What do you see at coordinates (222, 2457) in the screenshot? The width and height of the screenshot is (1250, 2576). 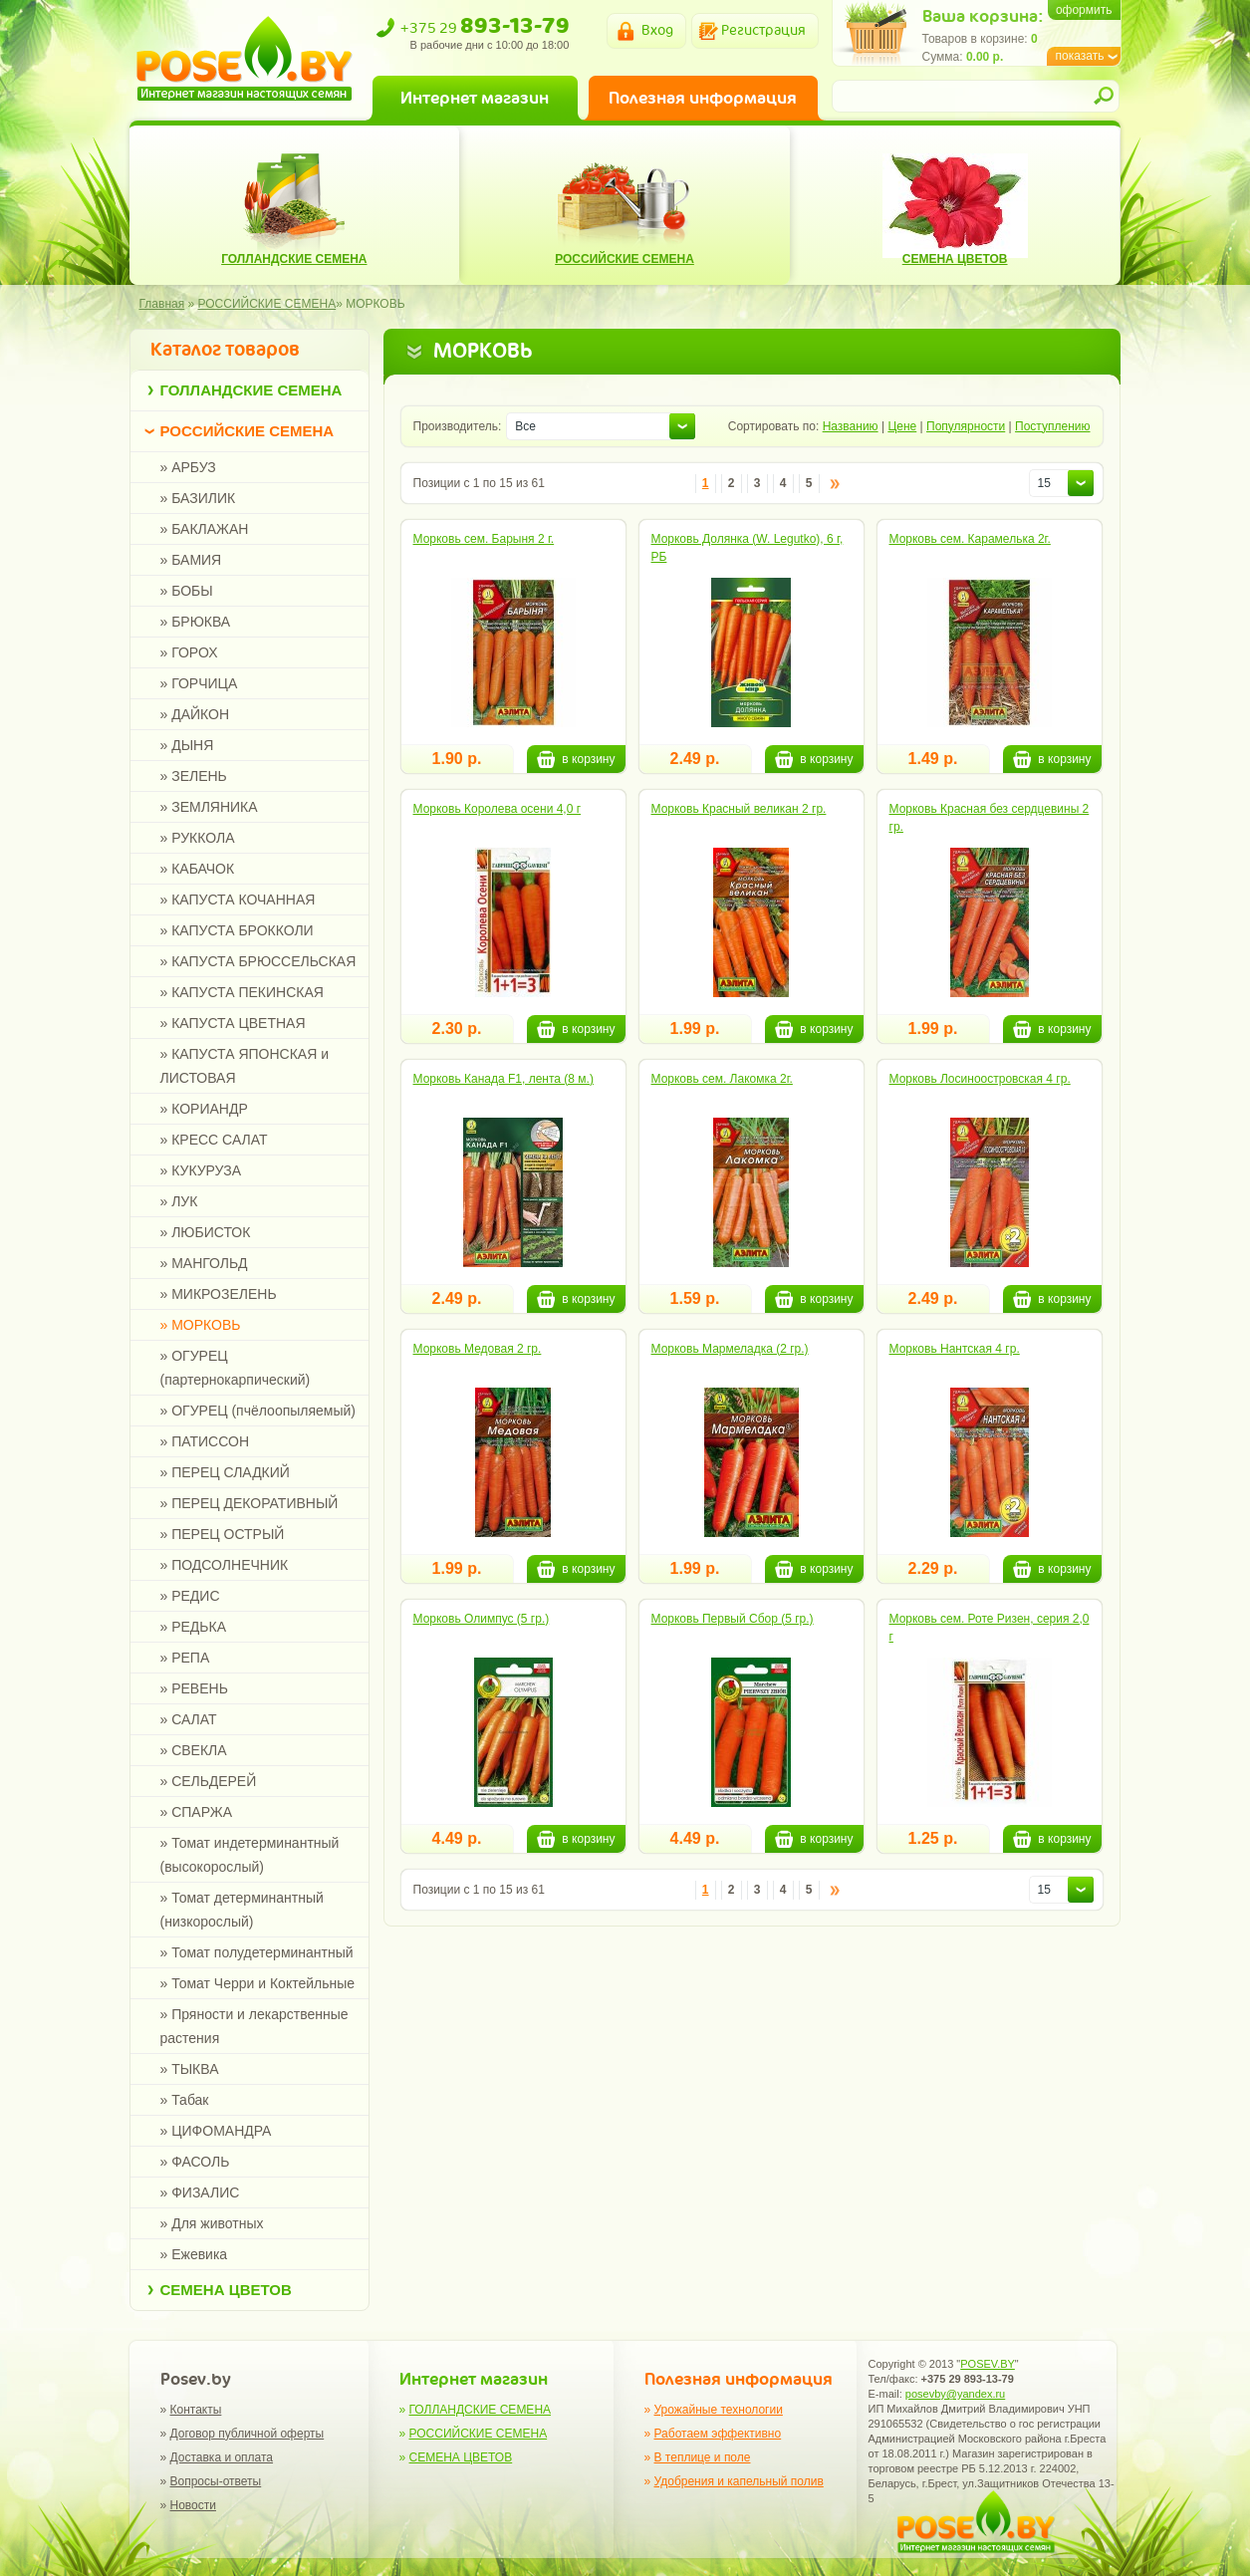 I see `Доставка и оплата` at bounding box center [222, 2457].